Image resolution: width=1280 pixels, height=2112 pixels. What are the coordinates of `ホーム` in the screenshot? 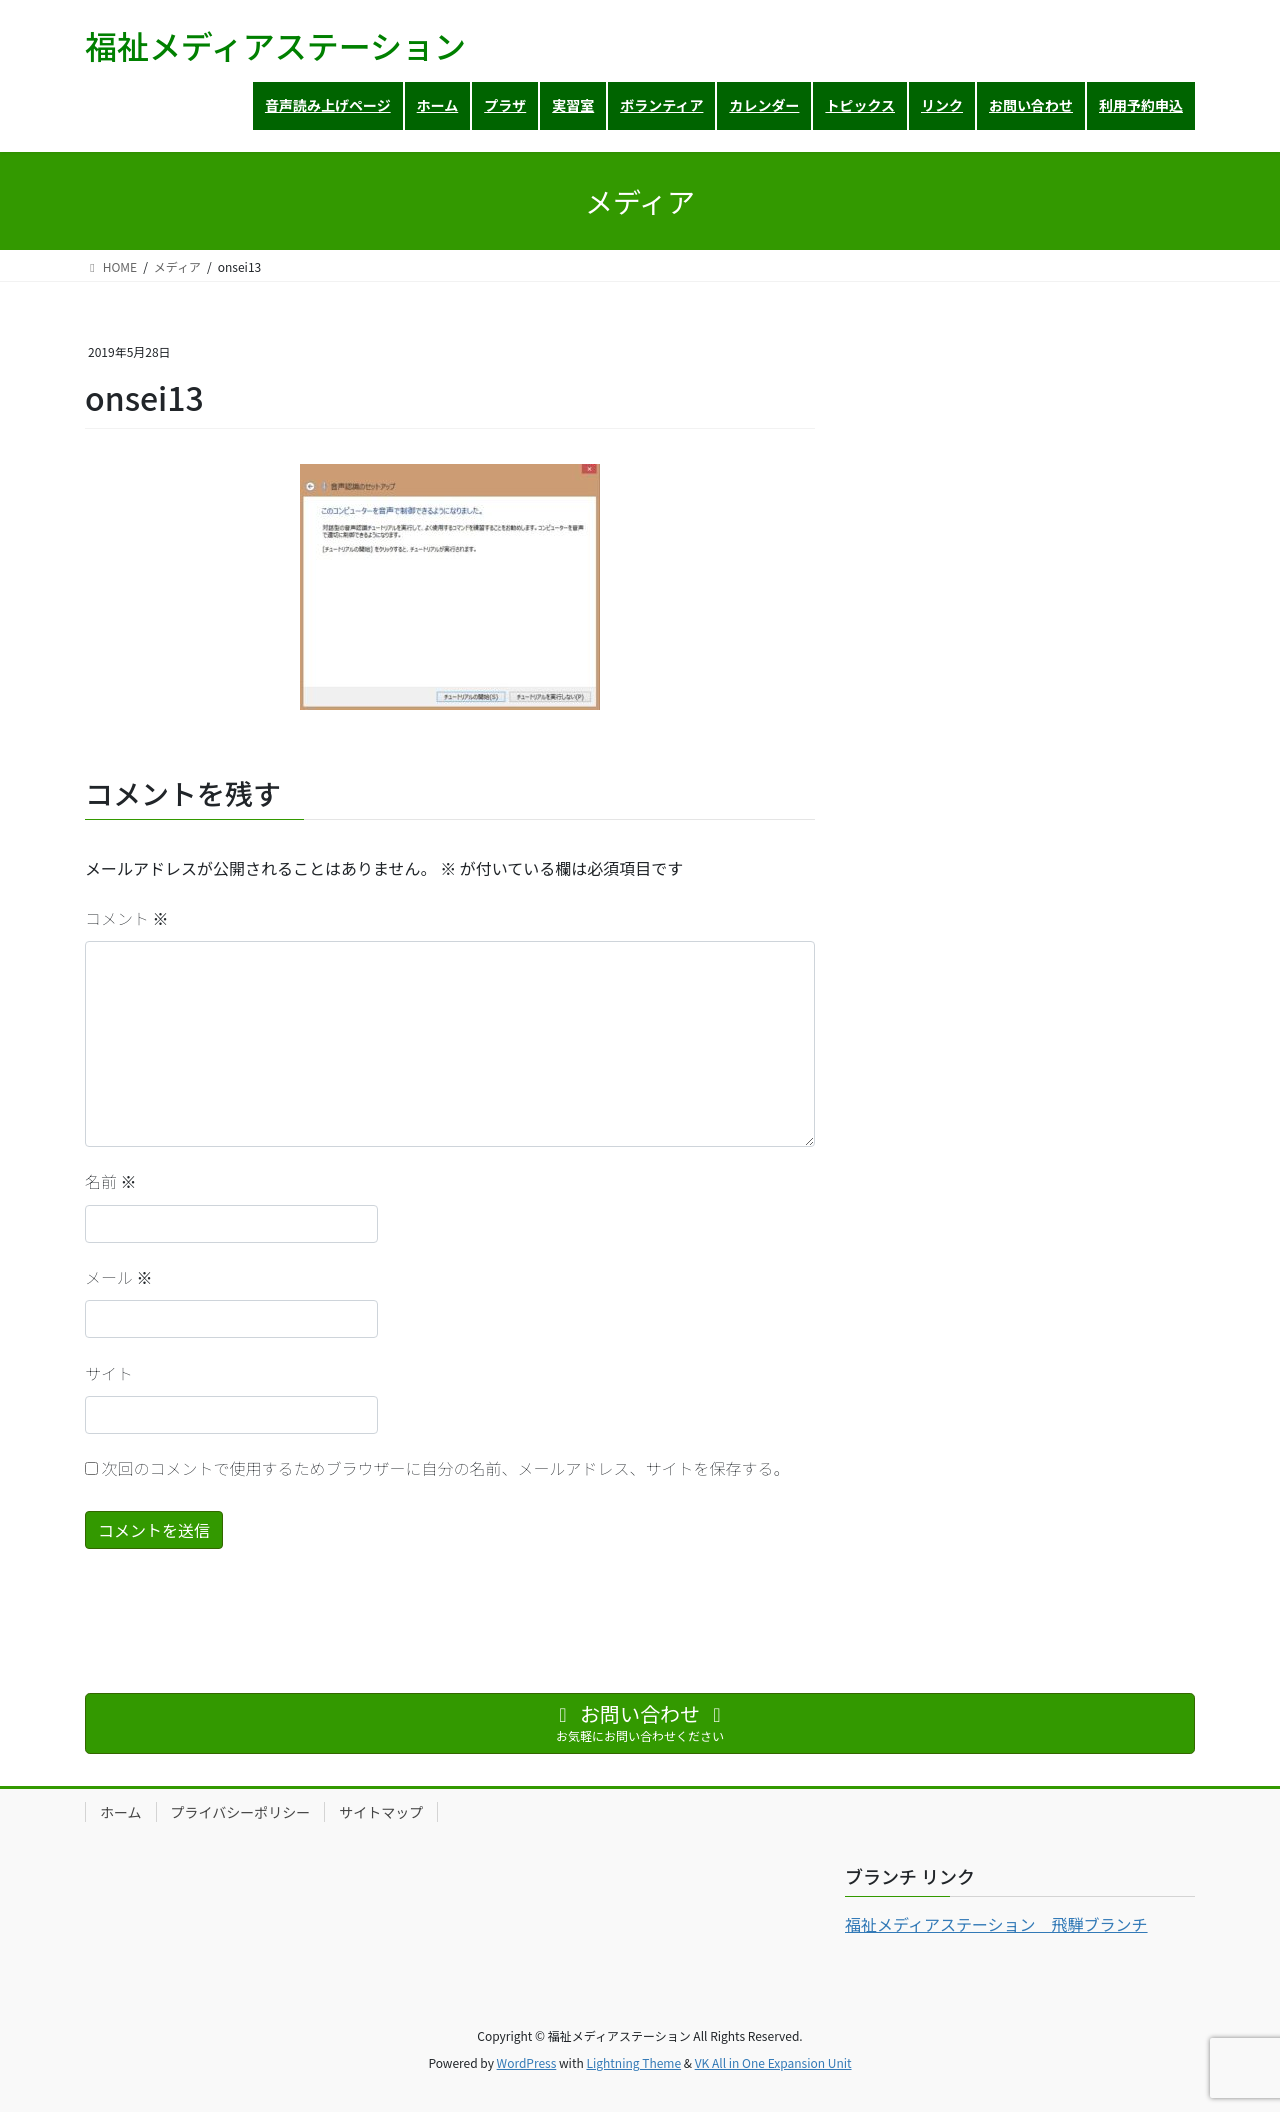 It's located at (121, 1812).